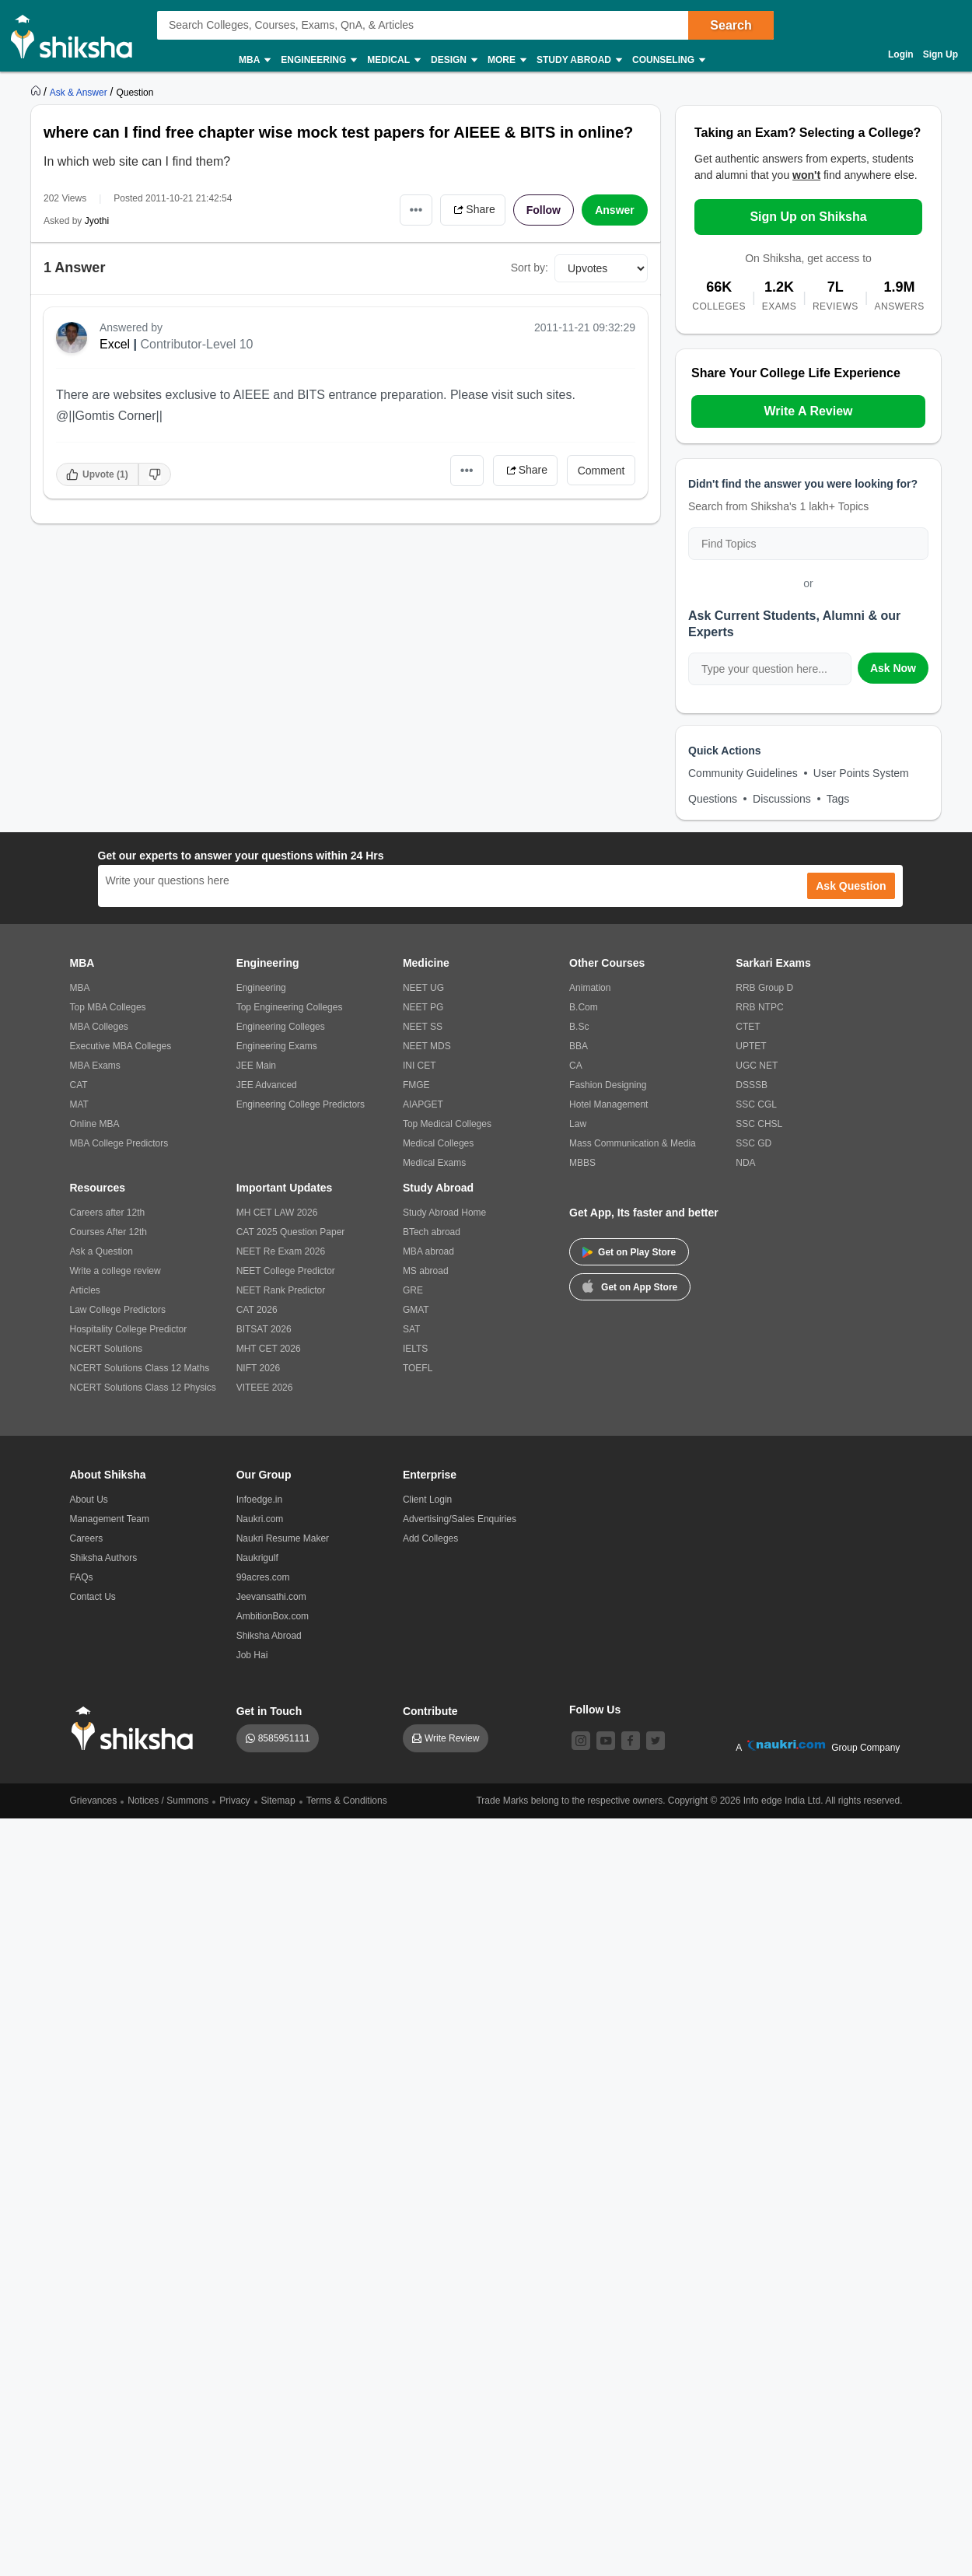 The height and width of the screenshot is (2576, 972). What do you see at coordinates (730, 25) in the screenshot?
I see `Search` at bounding box center [730, 25].